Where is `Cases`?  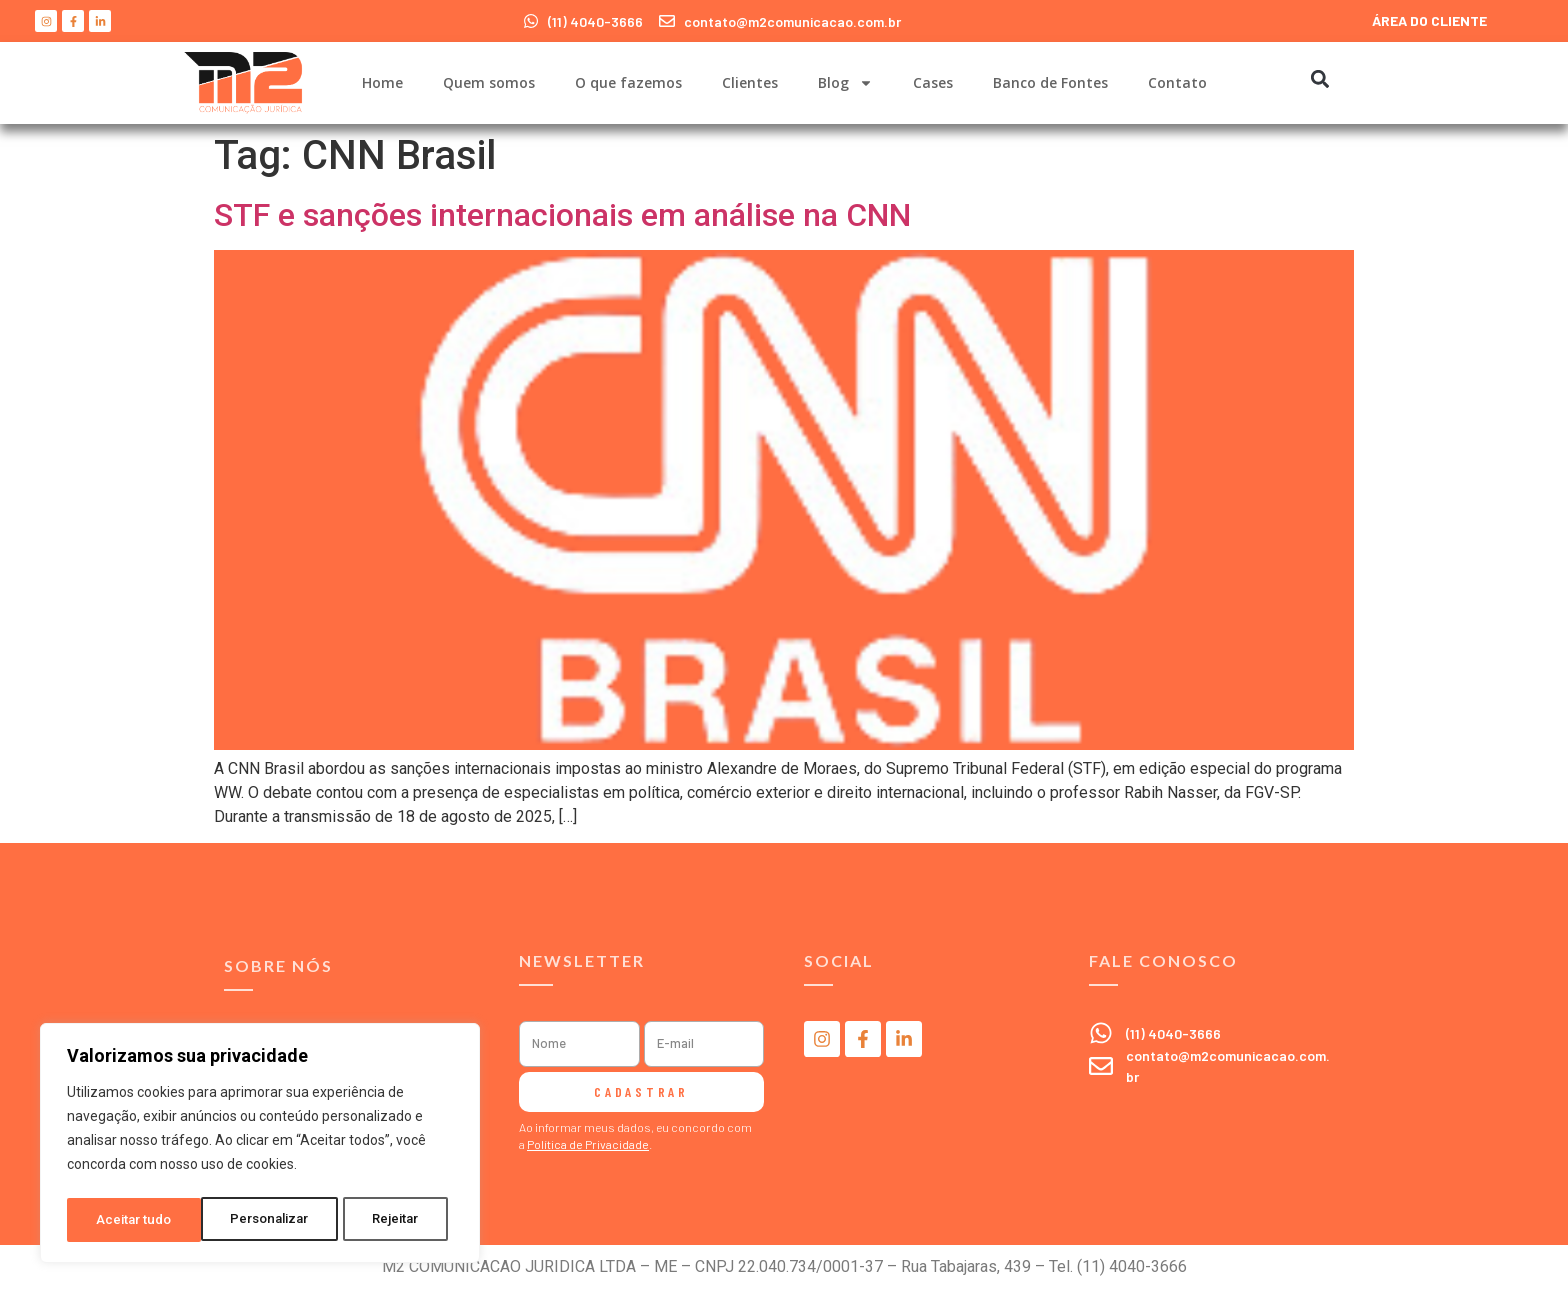 Cases is located at coordinates (933, 82).